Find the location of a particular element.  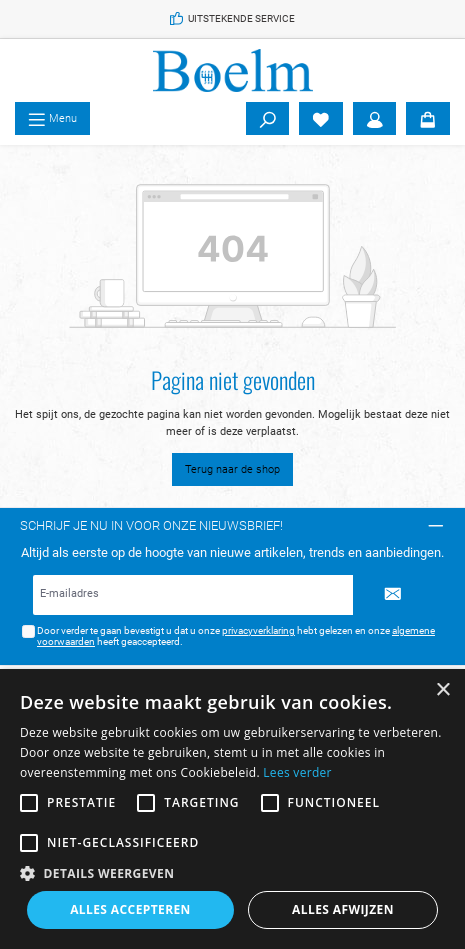

[Verlanglijst] is located at coordinates (321, 119).